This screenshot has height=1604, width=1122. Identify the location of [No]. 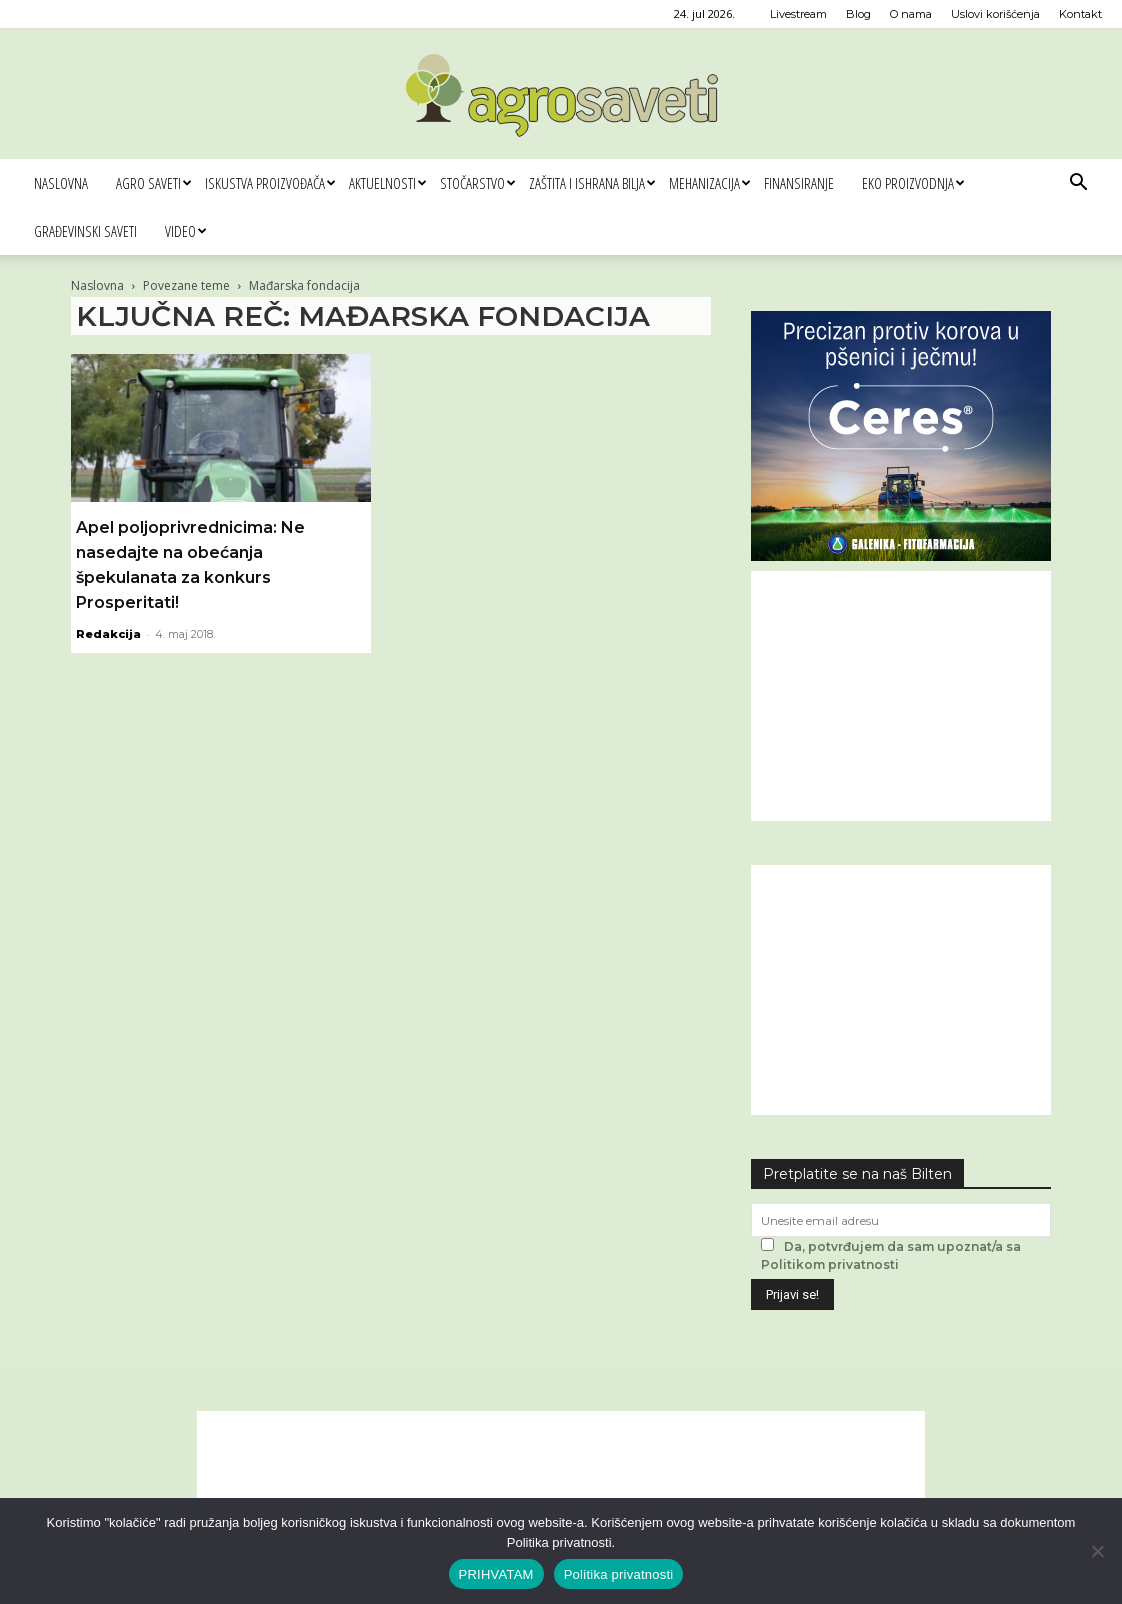
(1097, 1551).